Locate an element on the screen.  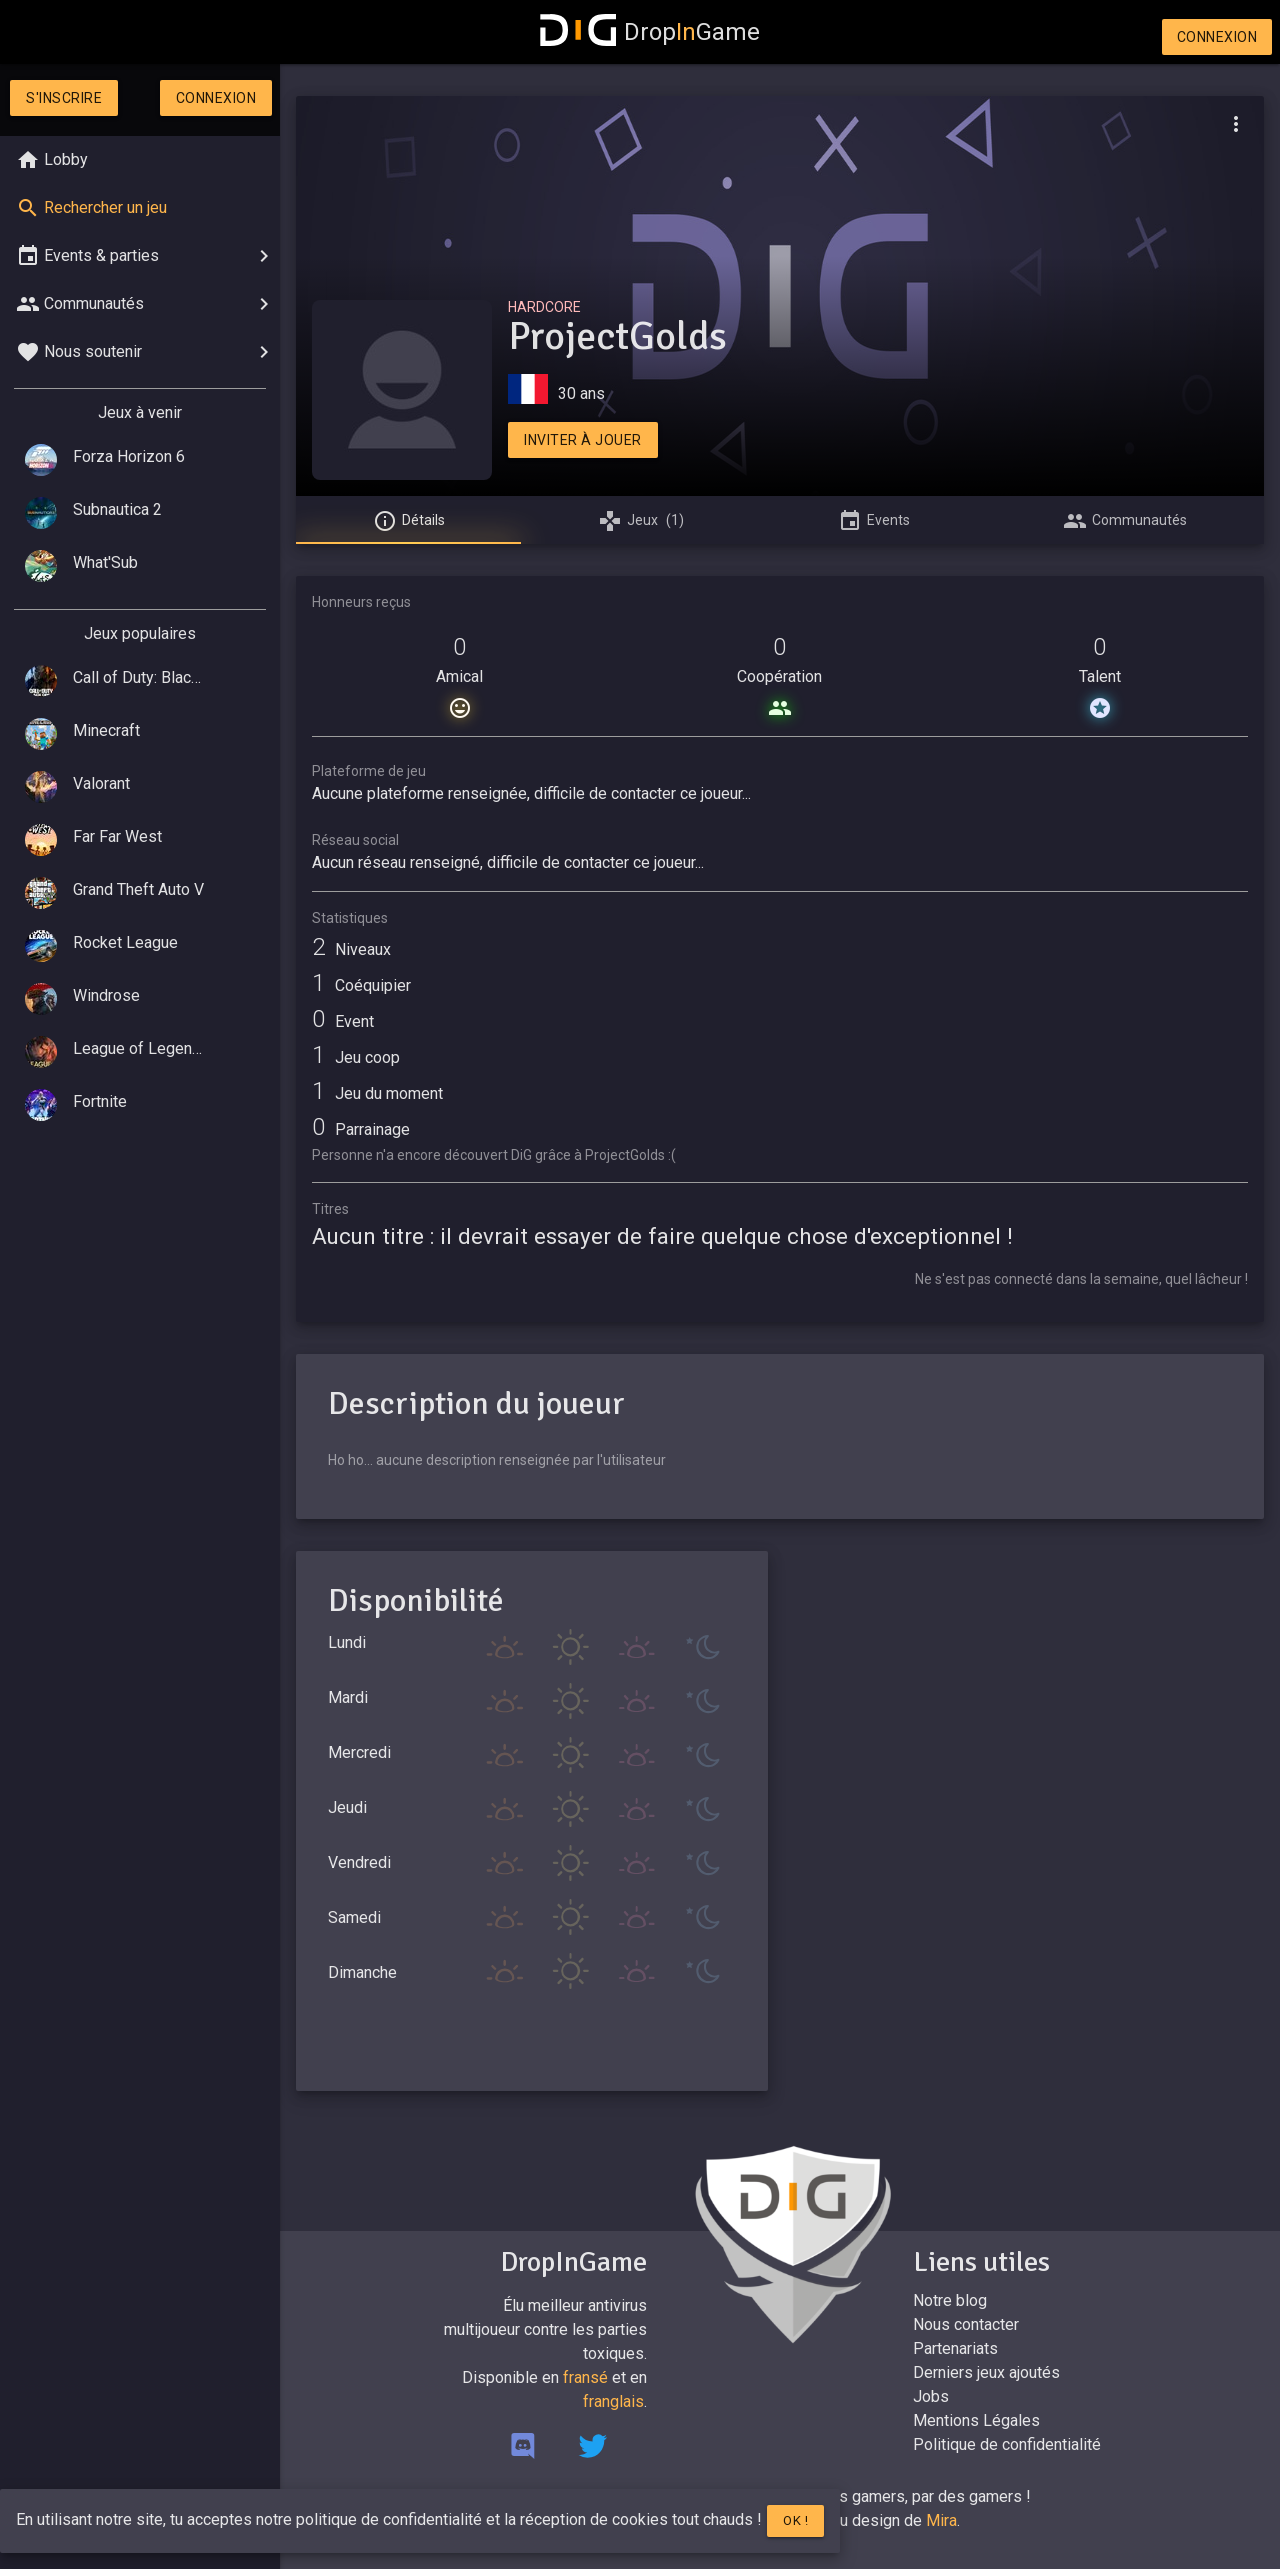
Derniers jeux ajoutés is located at coordinates (986, 2372).